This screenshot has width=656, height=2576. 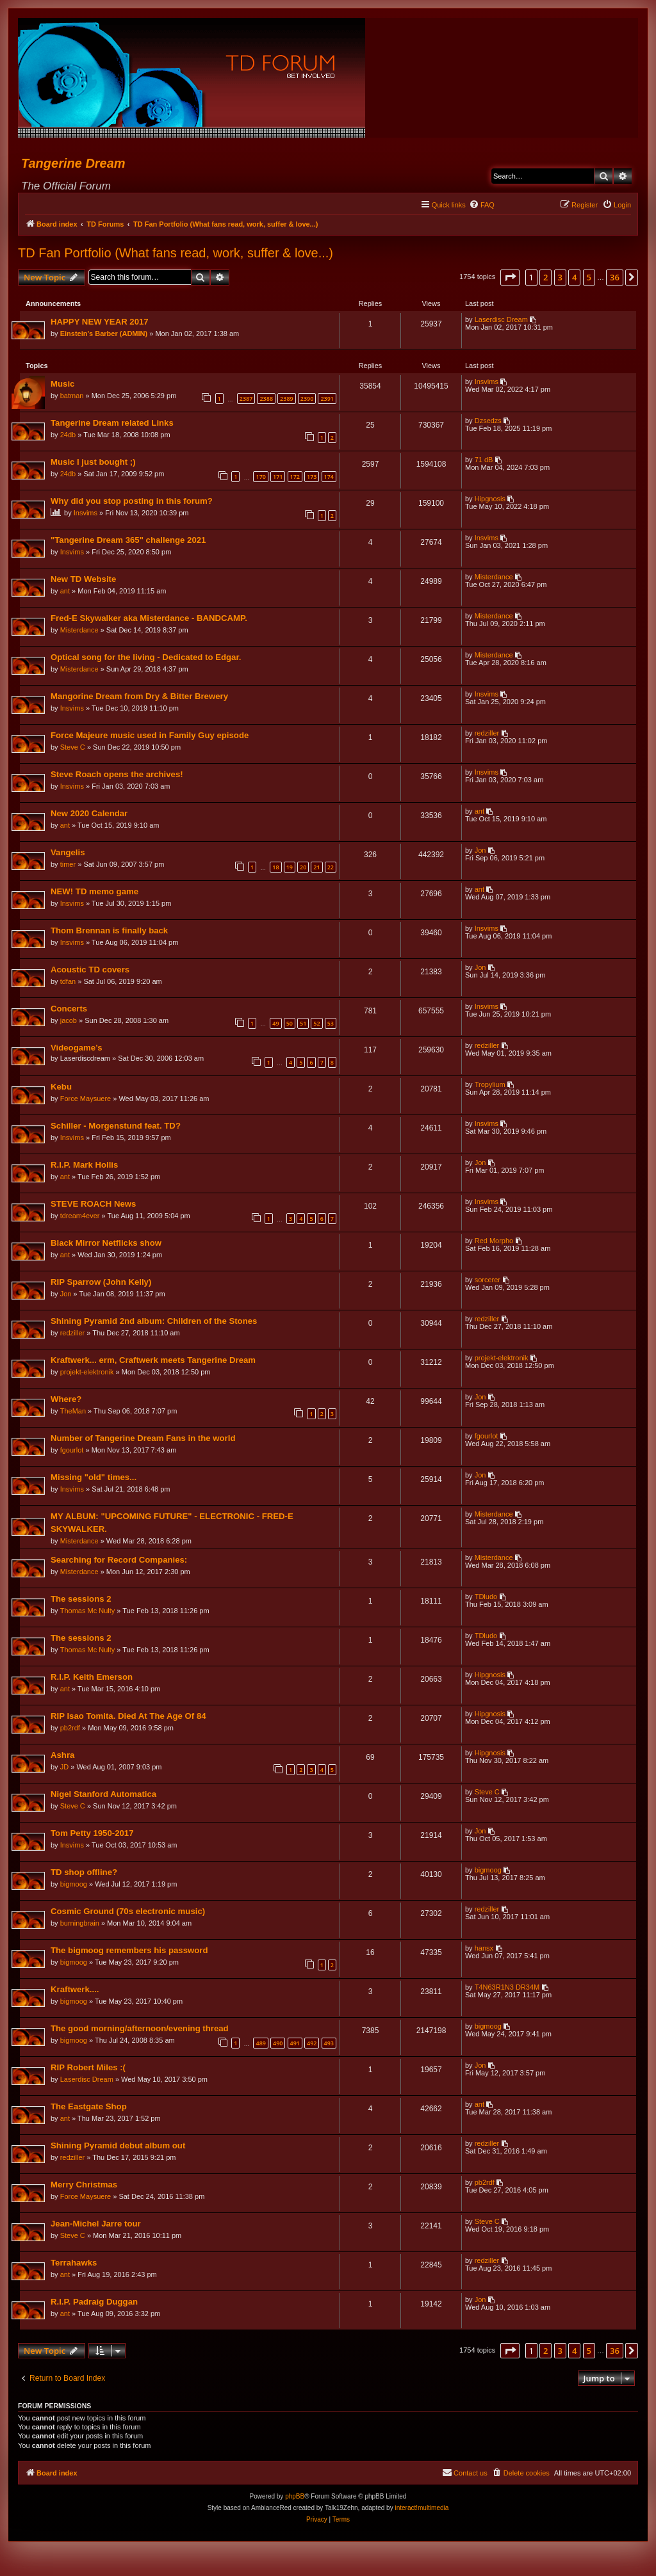 I want to click on Nigel Stanford Automatica, so click(x=104, y=1796).